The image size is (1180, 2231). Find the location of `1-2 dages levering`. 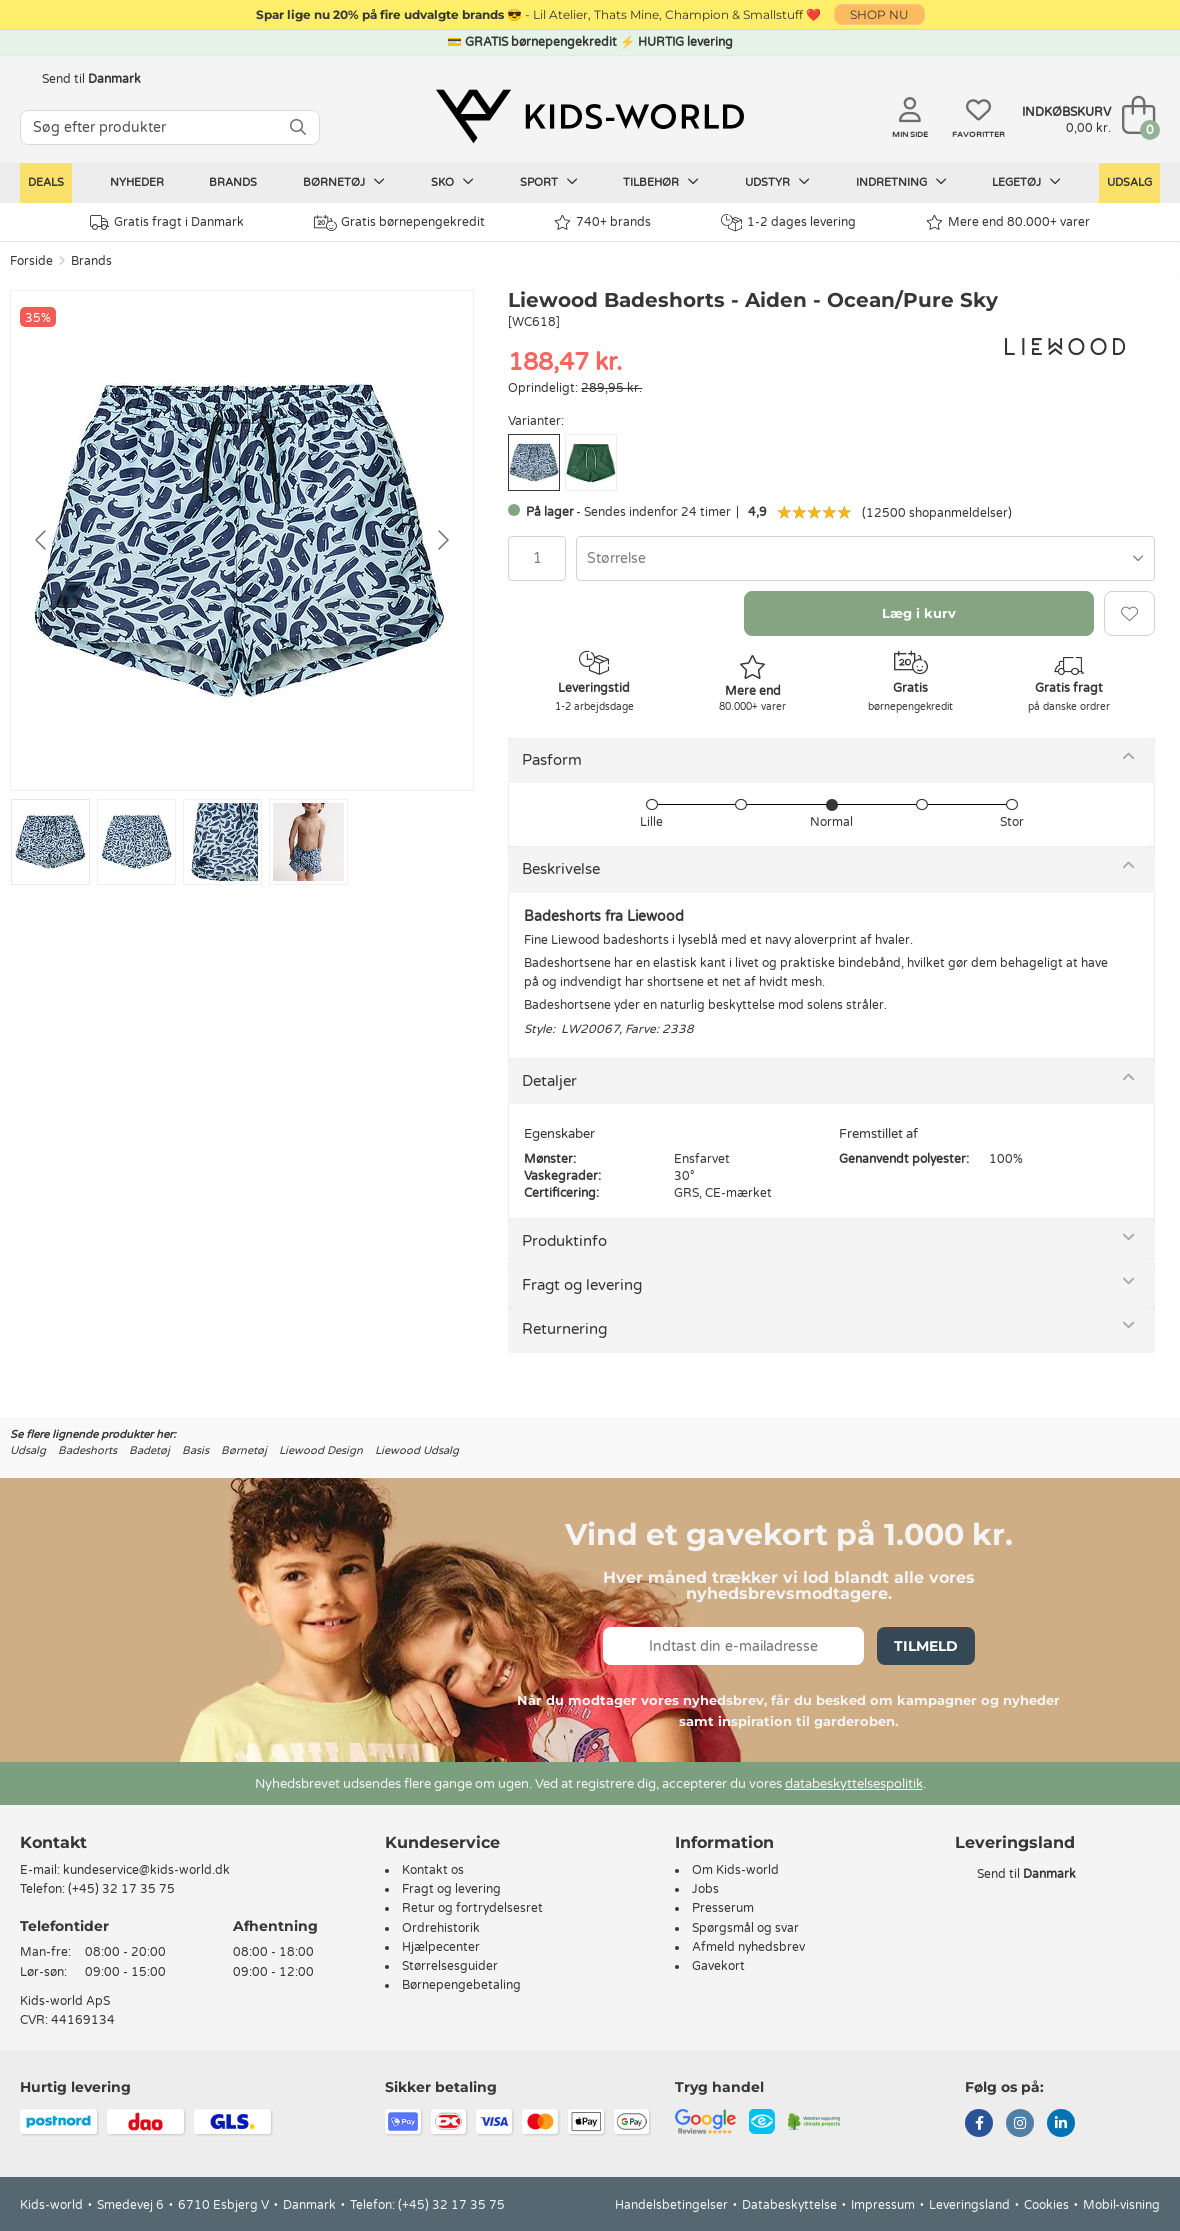

1-2 dages levering is located at coordinates (788, 222).